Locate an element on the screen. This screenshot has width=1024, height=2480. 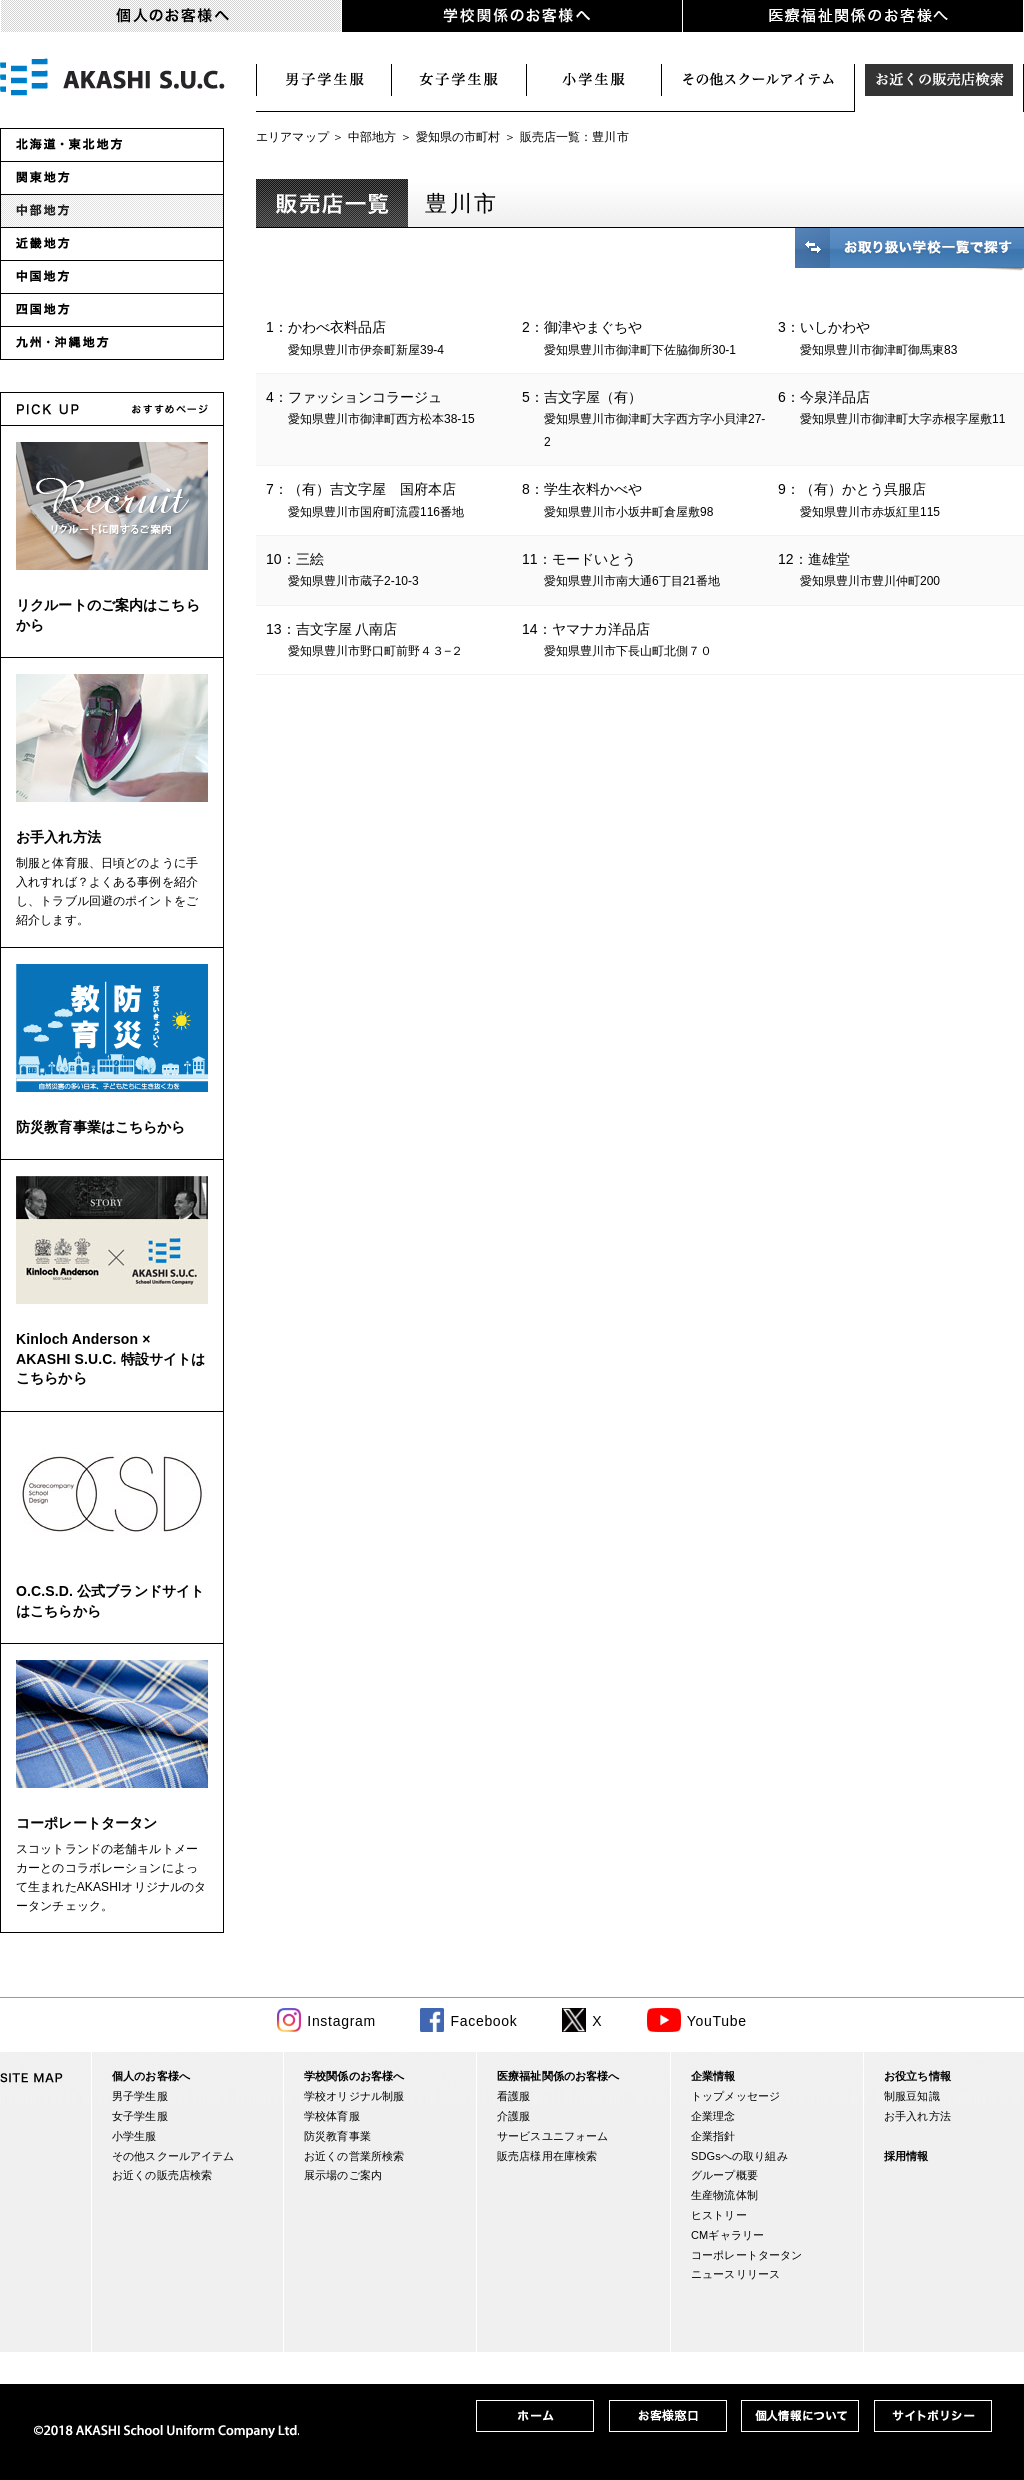
男子学生服 is located at coordinates (324, 80).